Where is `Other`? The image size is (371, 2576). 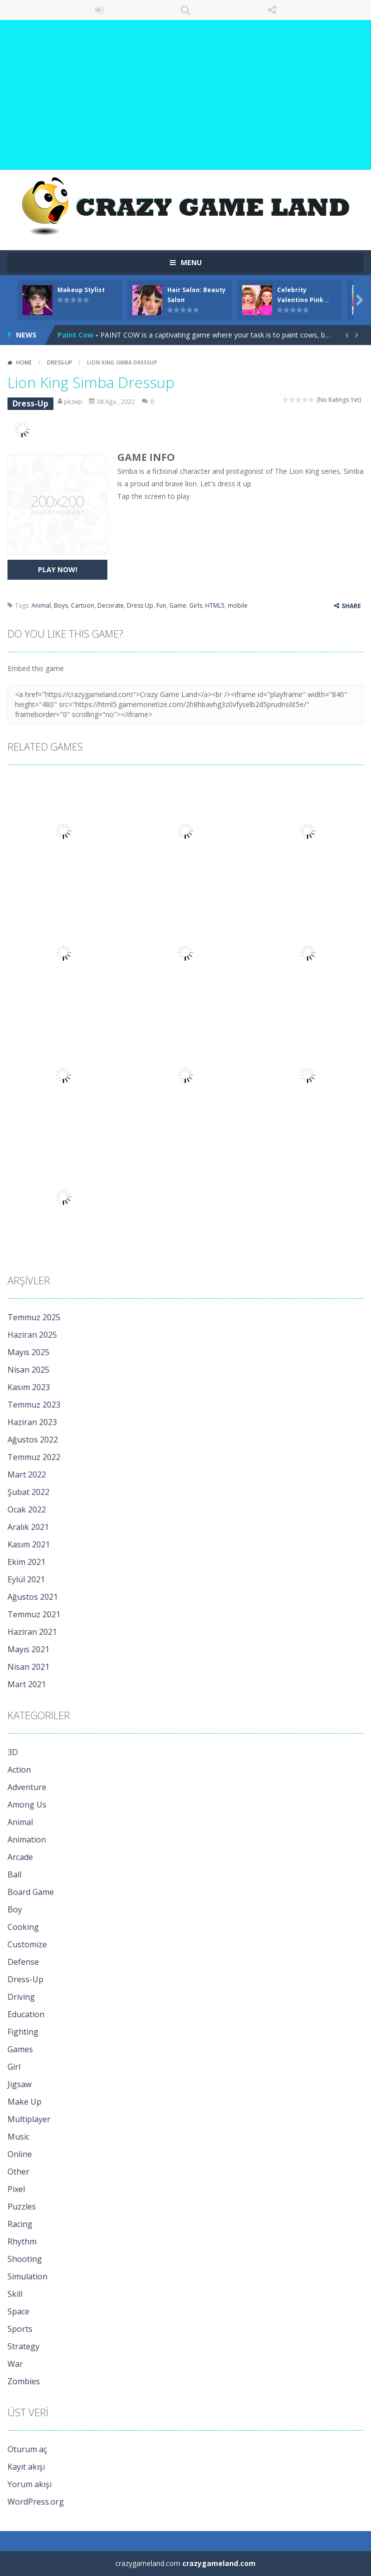 Other is located at coordinates (18, 2171).